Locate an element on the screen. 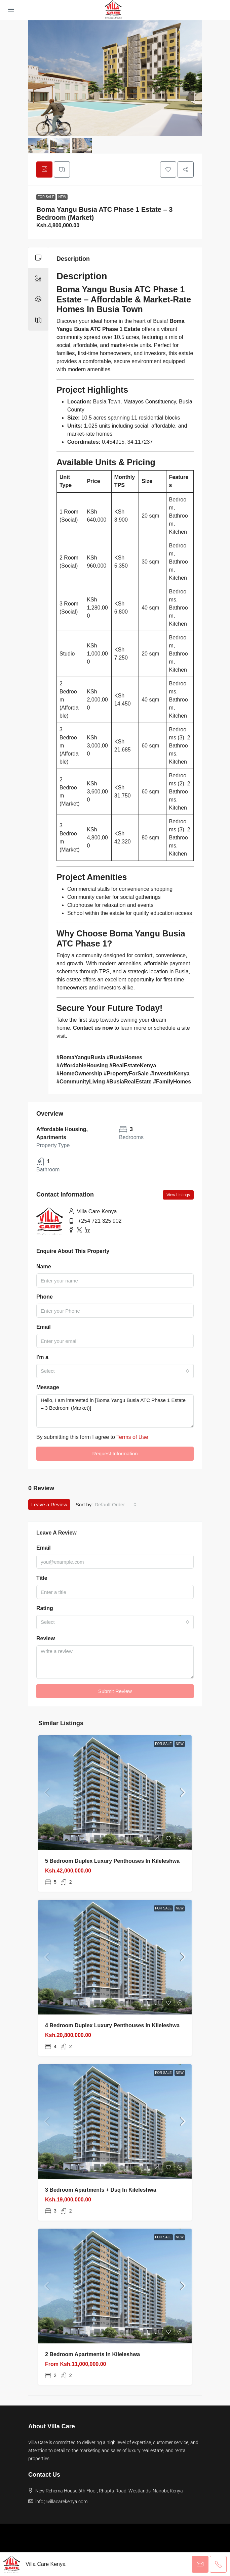 The height and width of the screenshot is (2576, 230). View Listings is located at coordinates (178, 1195).